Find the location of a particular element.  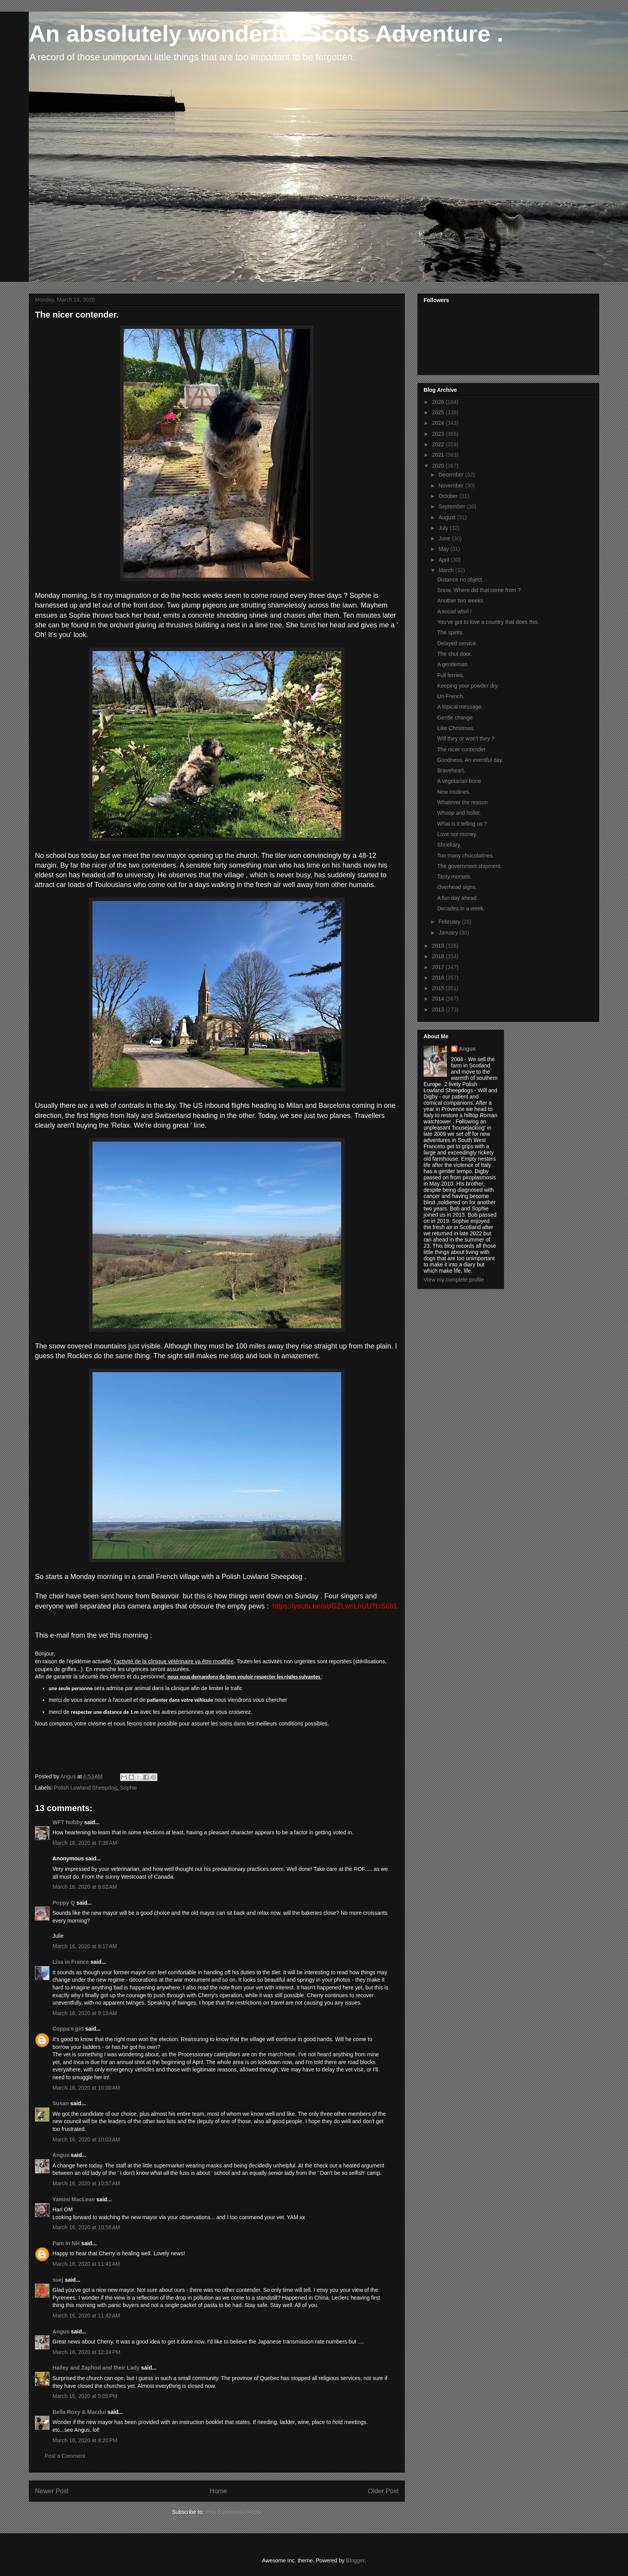

July is located at coordinates (444, 528).